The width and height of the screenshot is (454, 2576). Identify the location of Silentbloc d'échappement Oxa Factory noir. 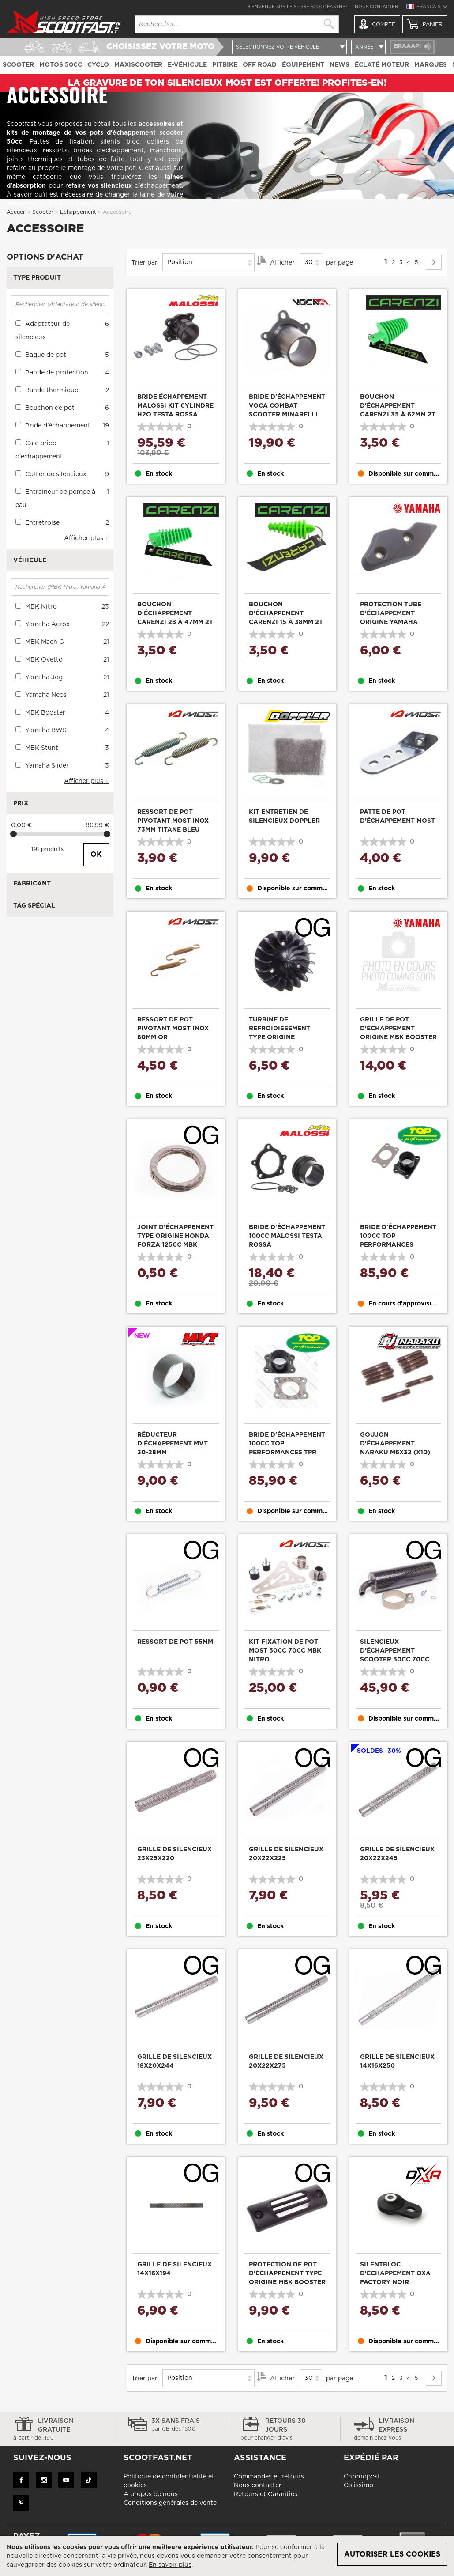
(395, 2273).